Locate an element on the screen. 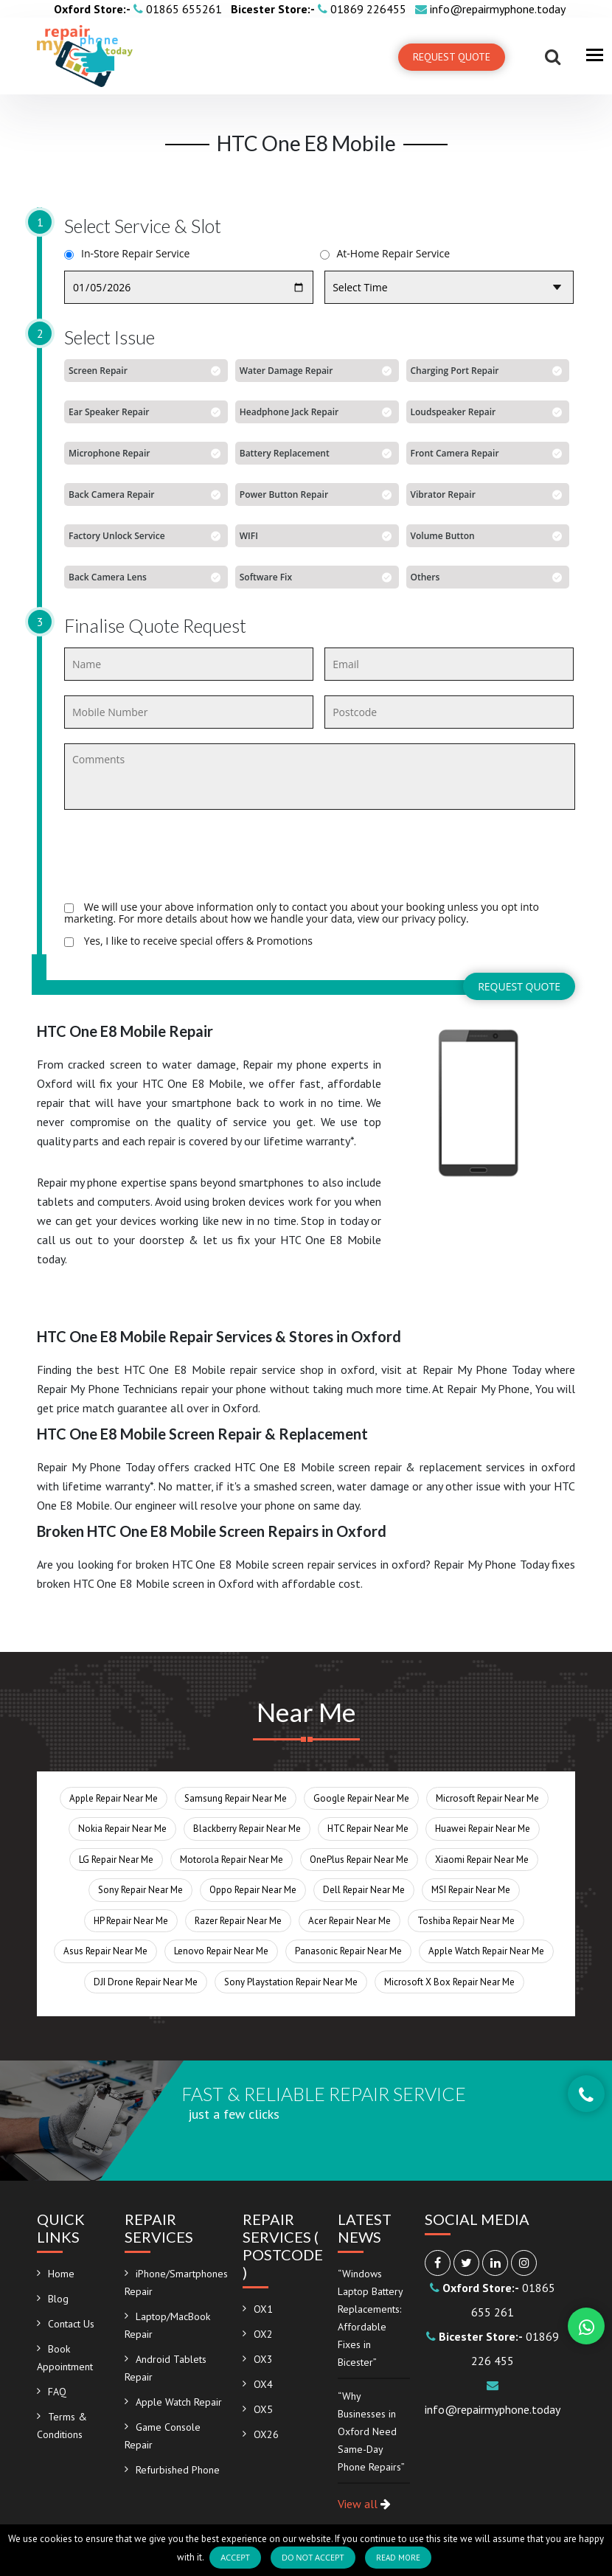 The width and height of the screenshot is (612, 2576). Toshiba Repair Near Me is located at coordinates (466, 1920).